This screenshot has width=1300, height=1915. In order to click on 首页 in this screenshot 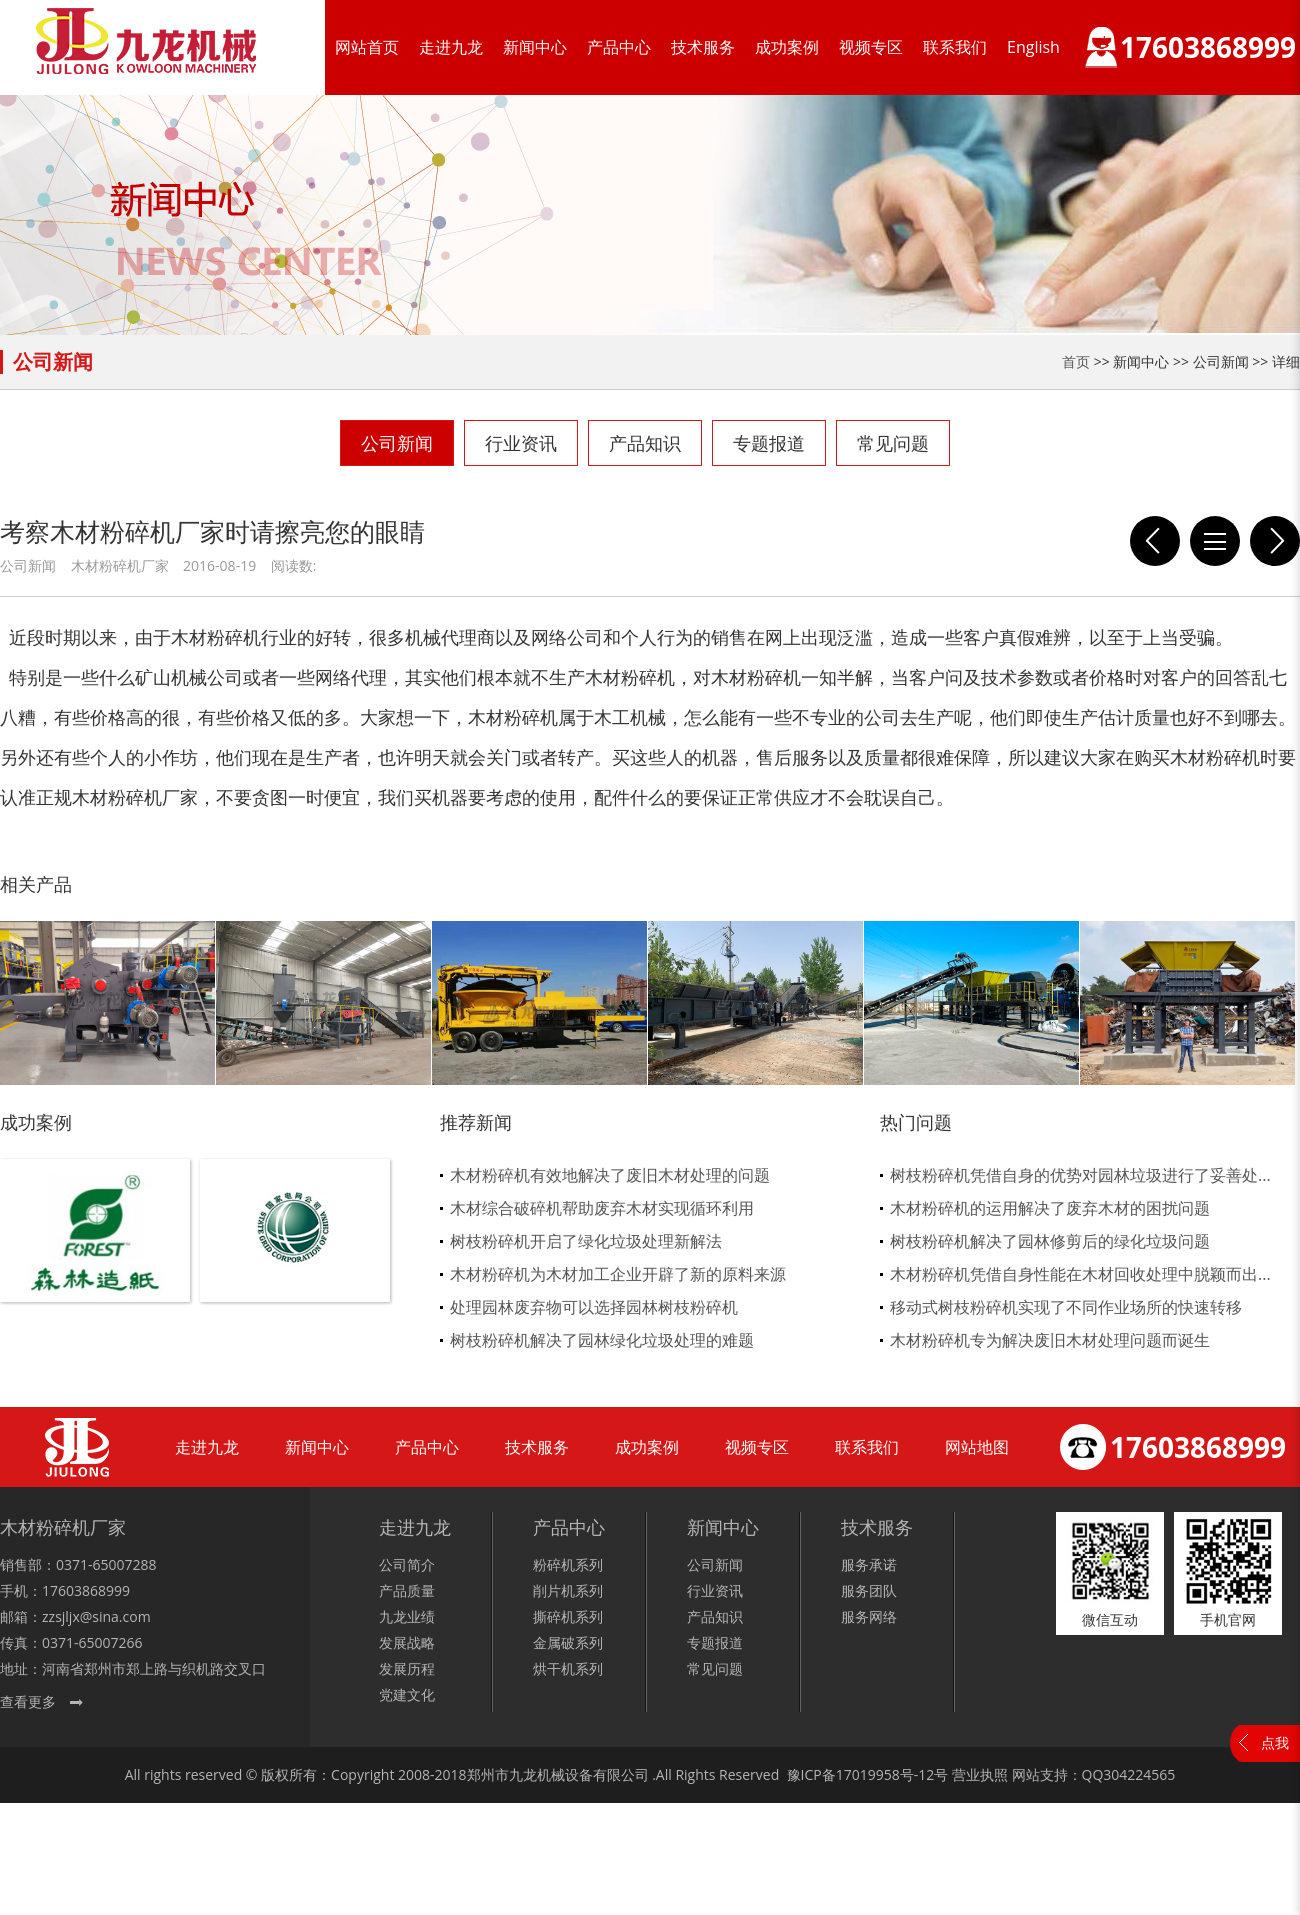, I will do `click(1076, 361)`.